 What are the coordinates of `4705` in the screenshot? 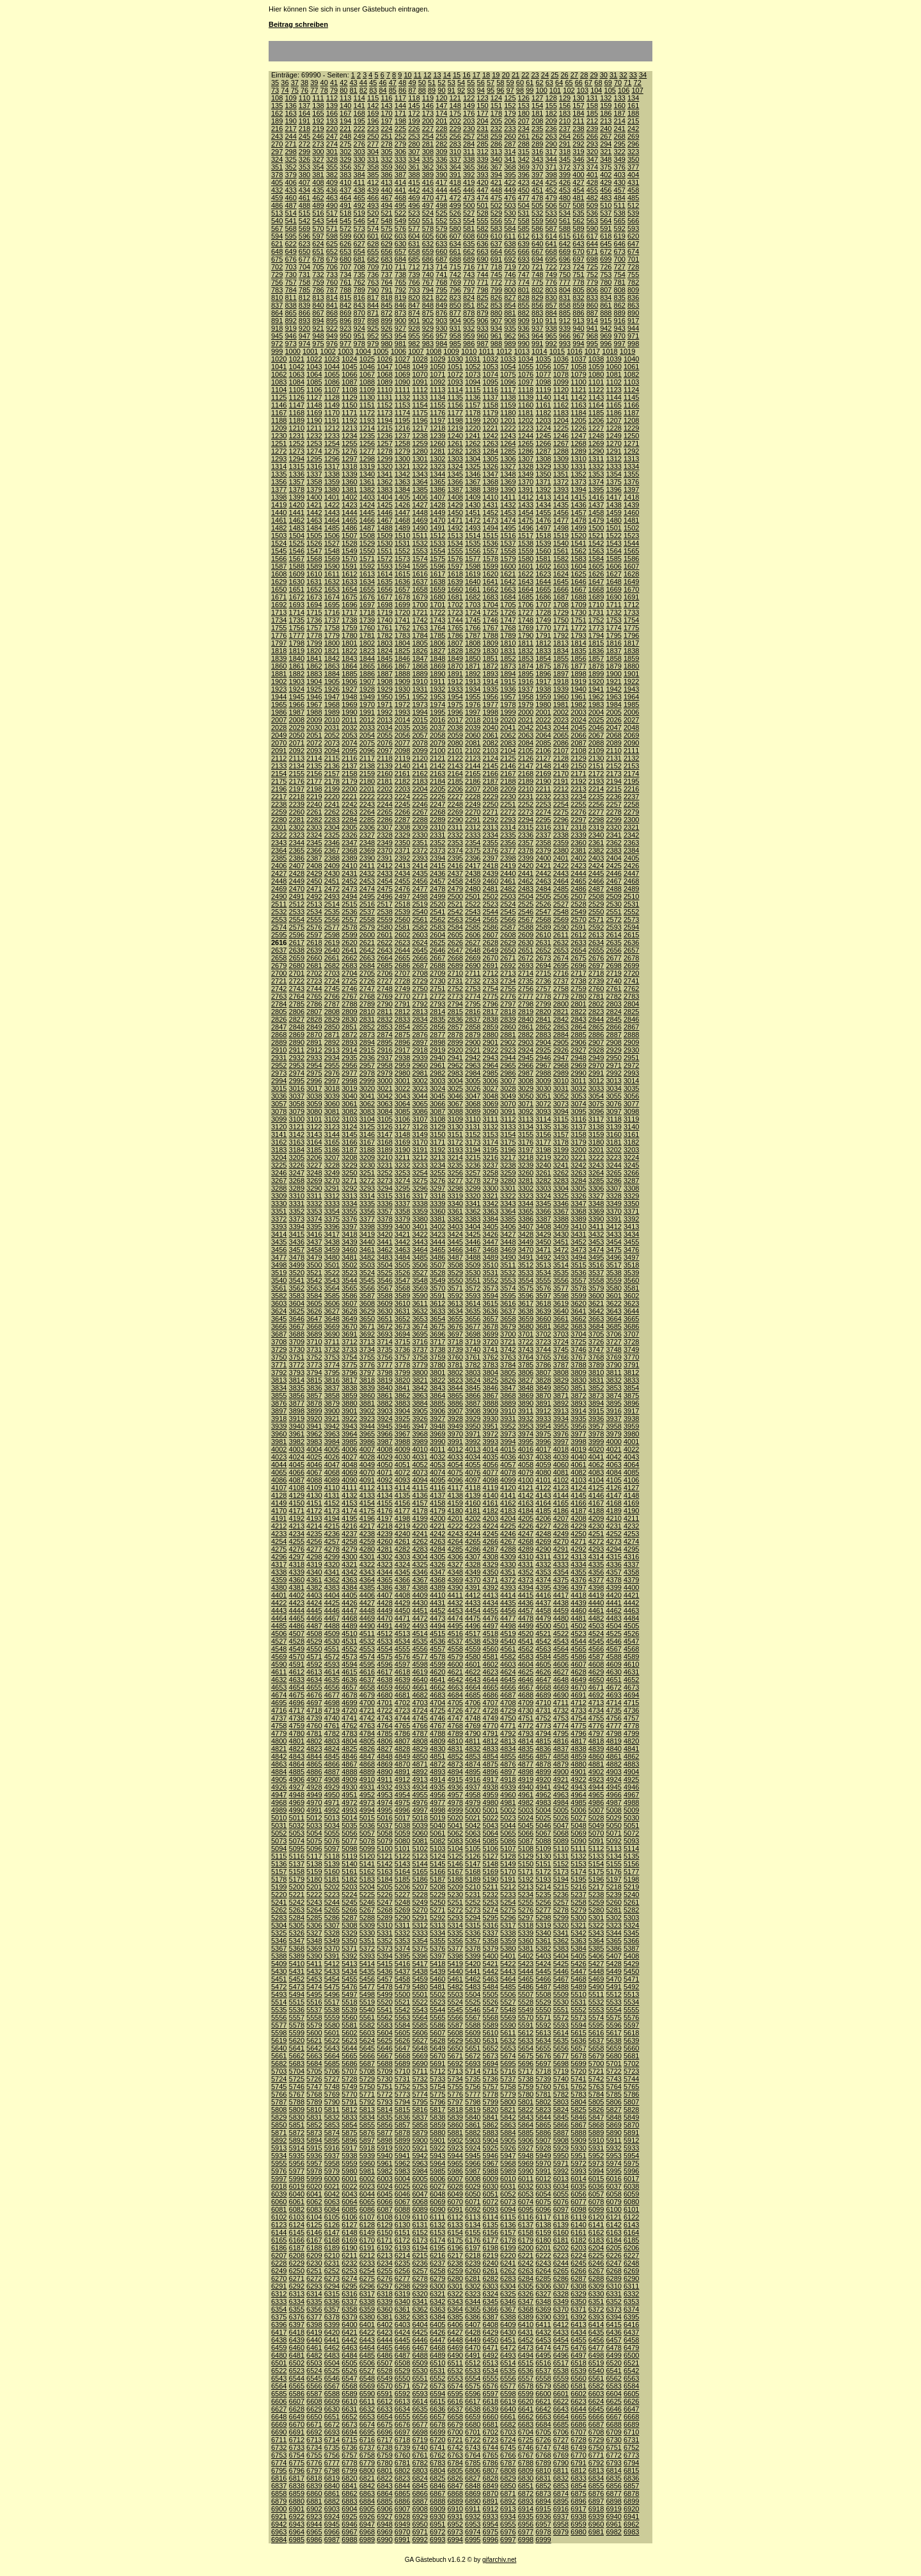 It's located at (454, 1702).